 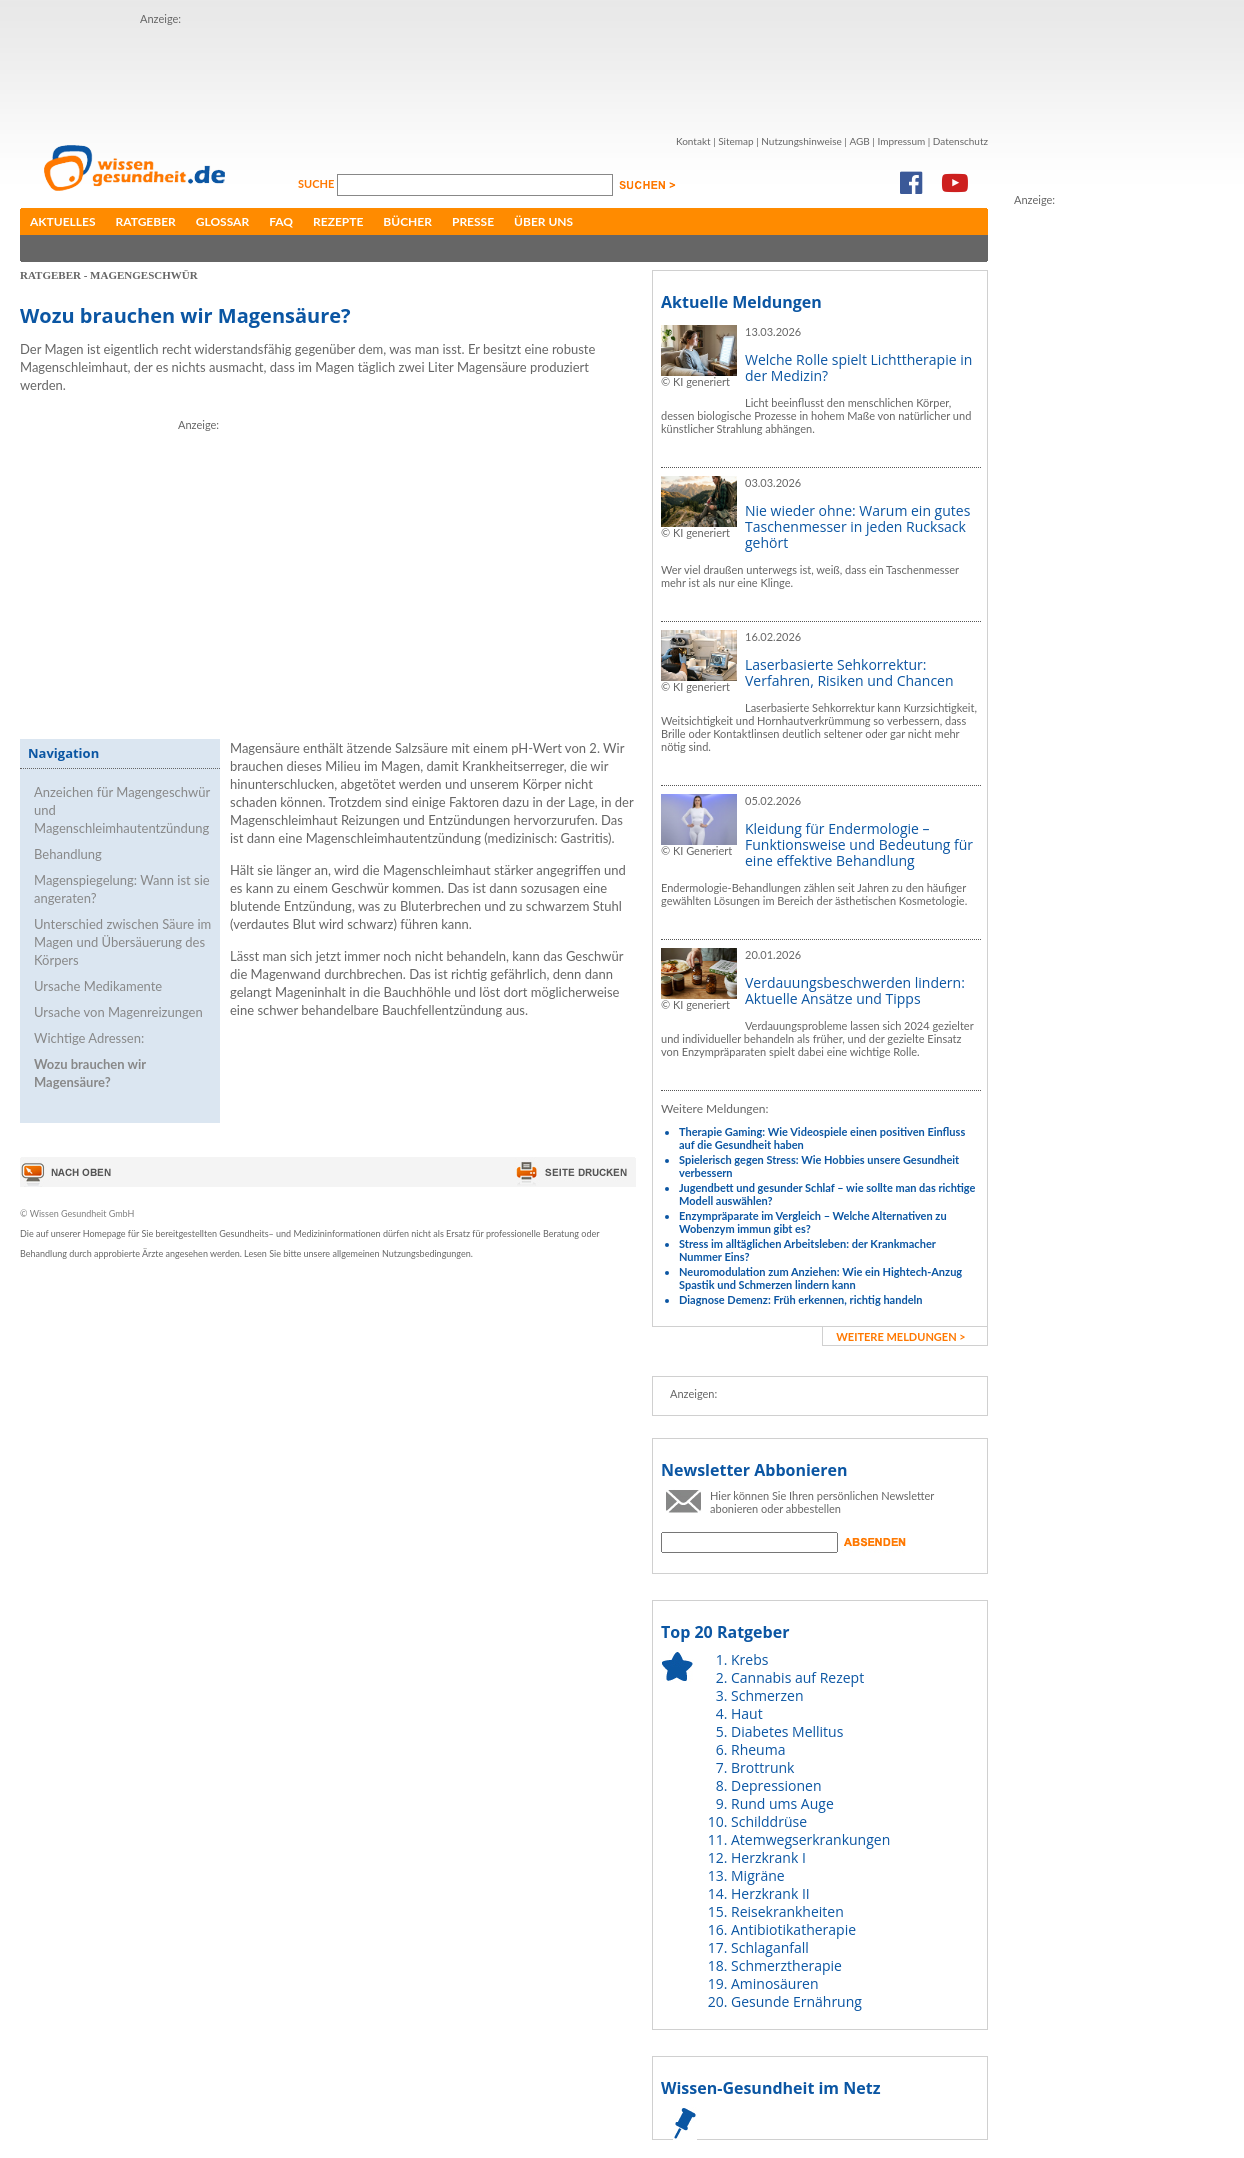 What do you see at coordinates (800, 1299) in the screenshot?
I see `Diagnose Demenz: Früh erkennen, richtig handeln` at bounding box center [800, 1299].